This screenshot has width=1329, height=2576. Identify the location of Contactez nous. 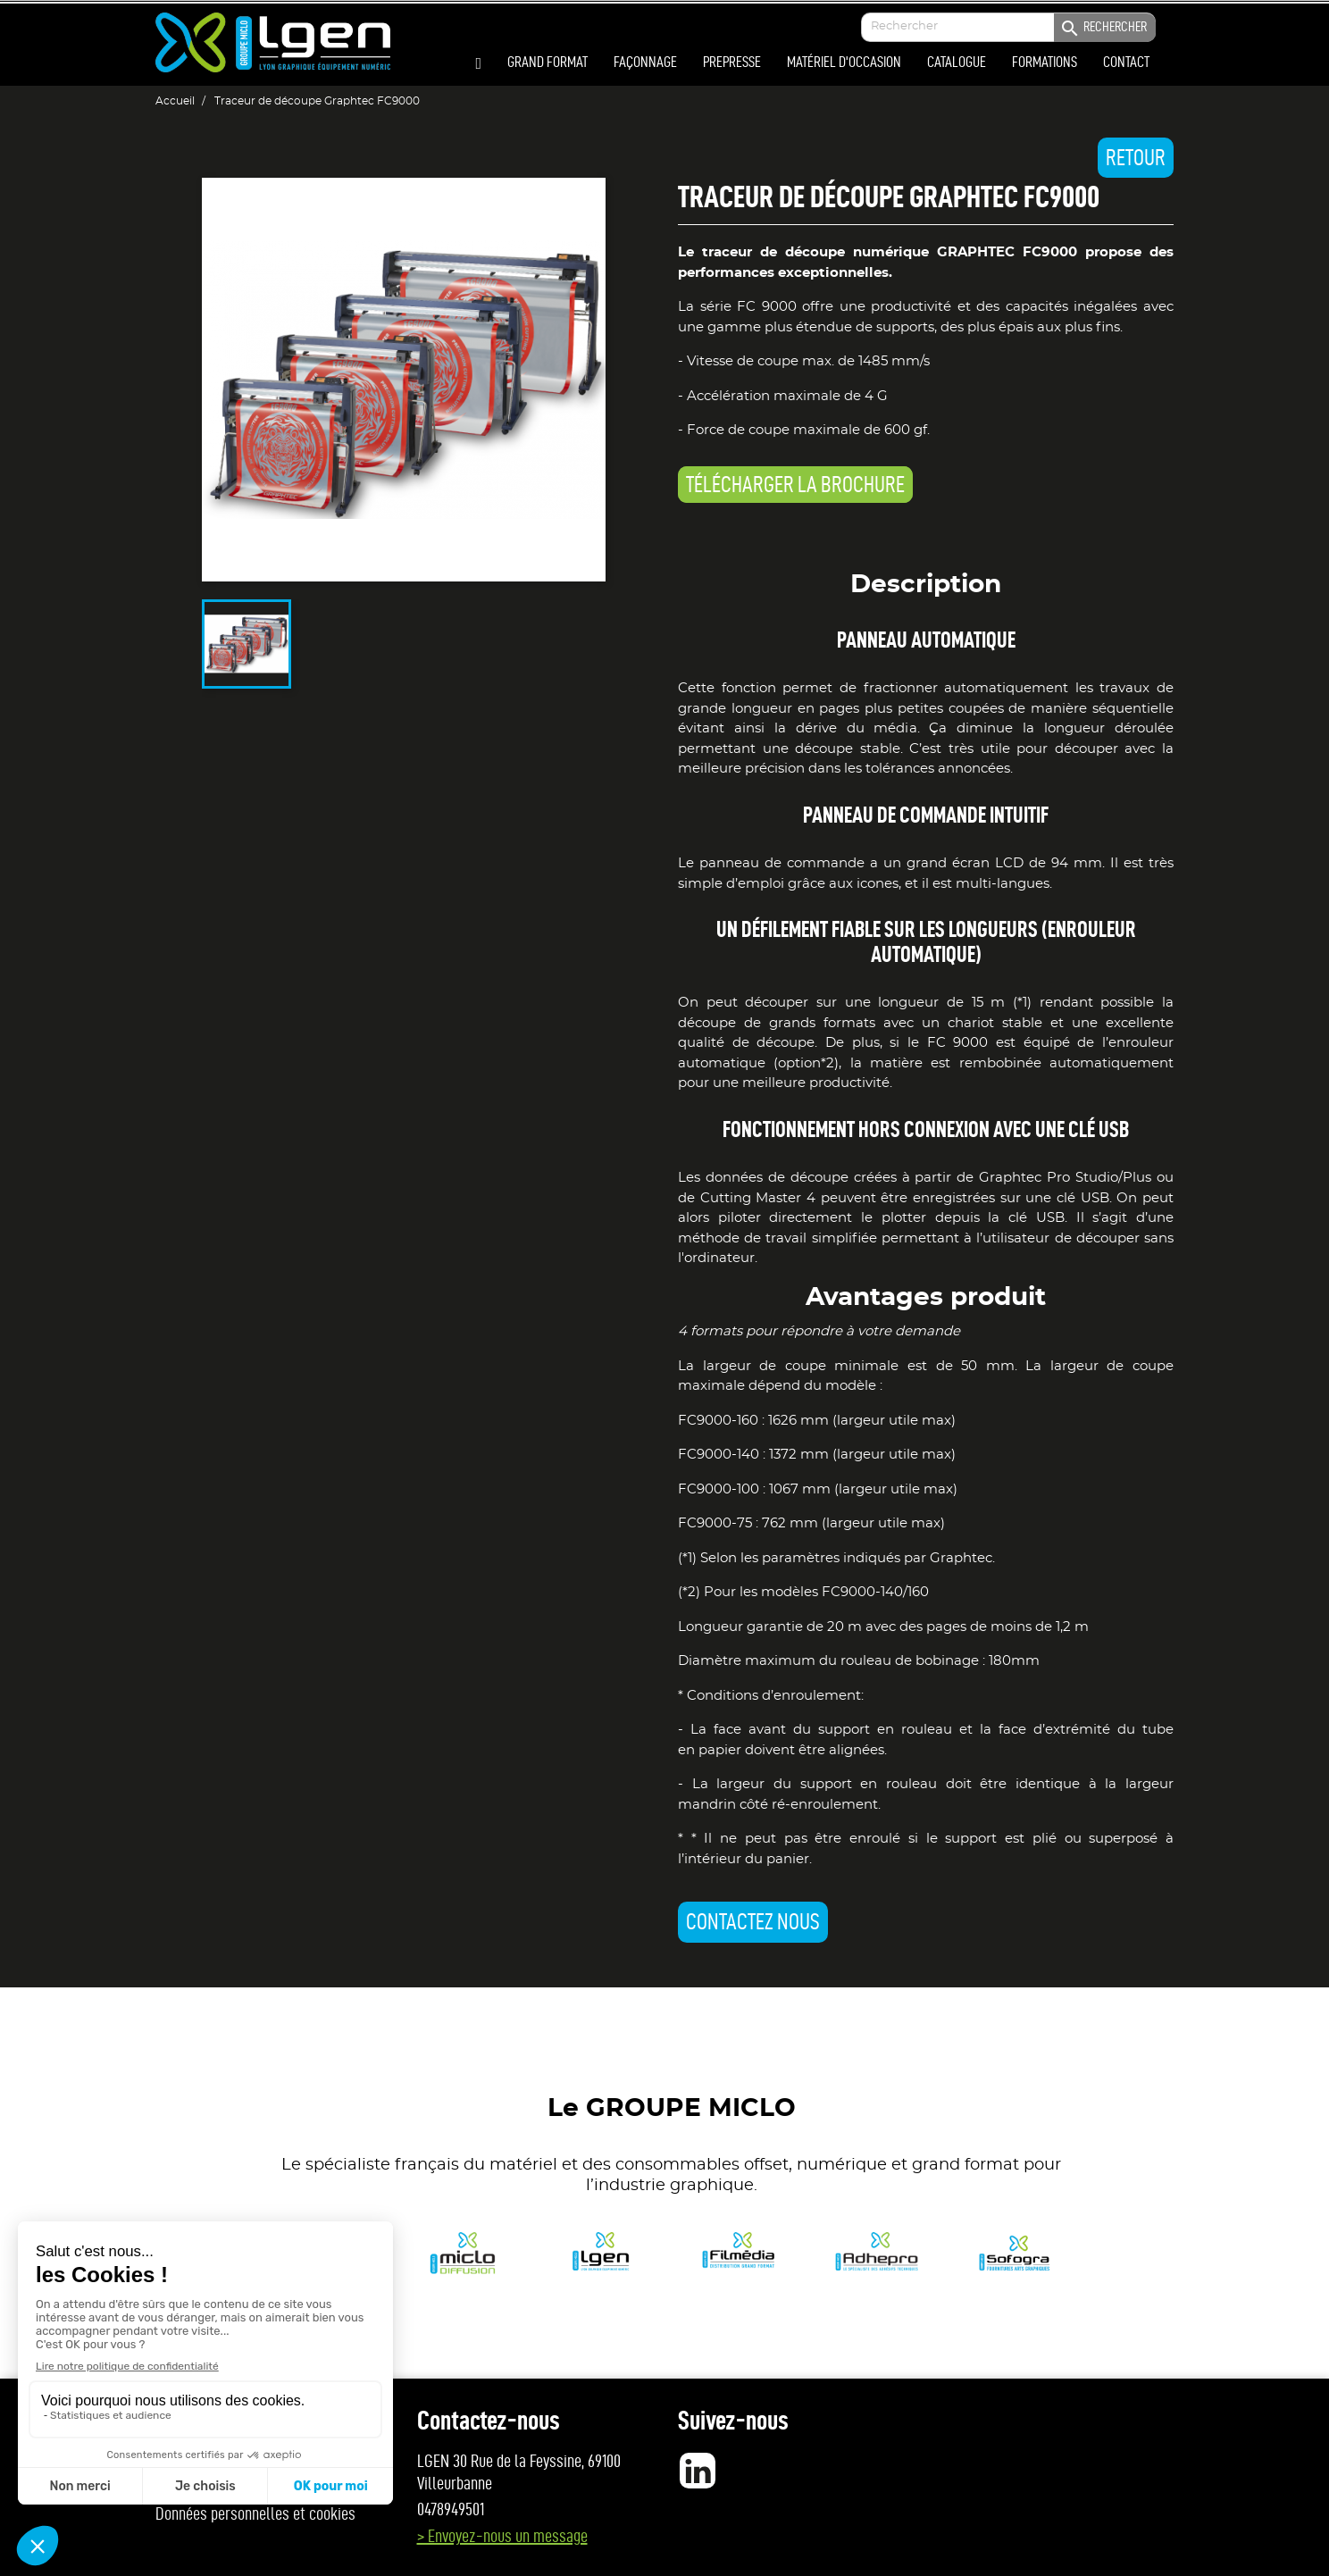
(753, 1922).